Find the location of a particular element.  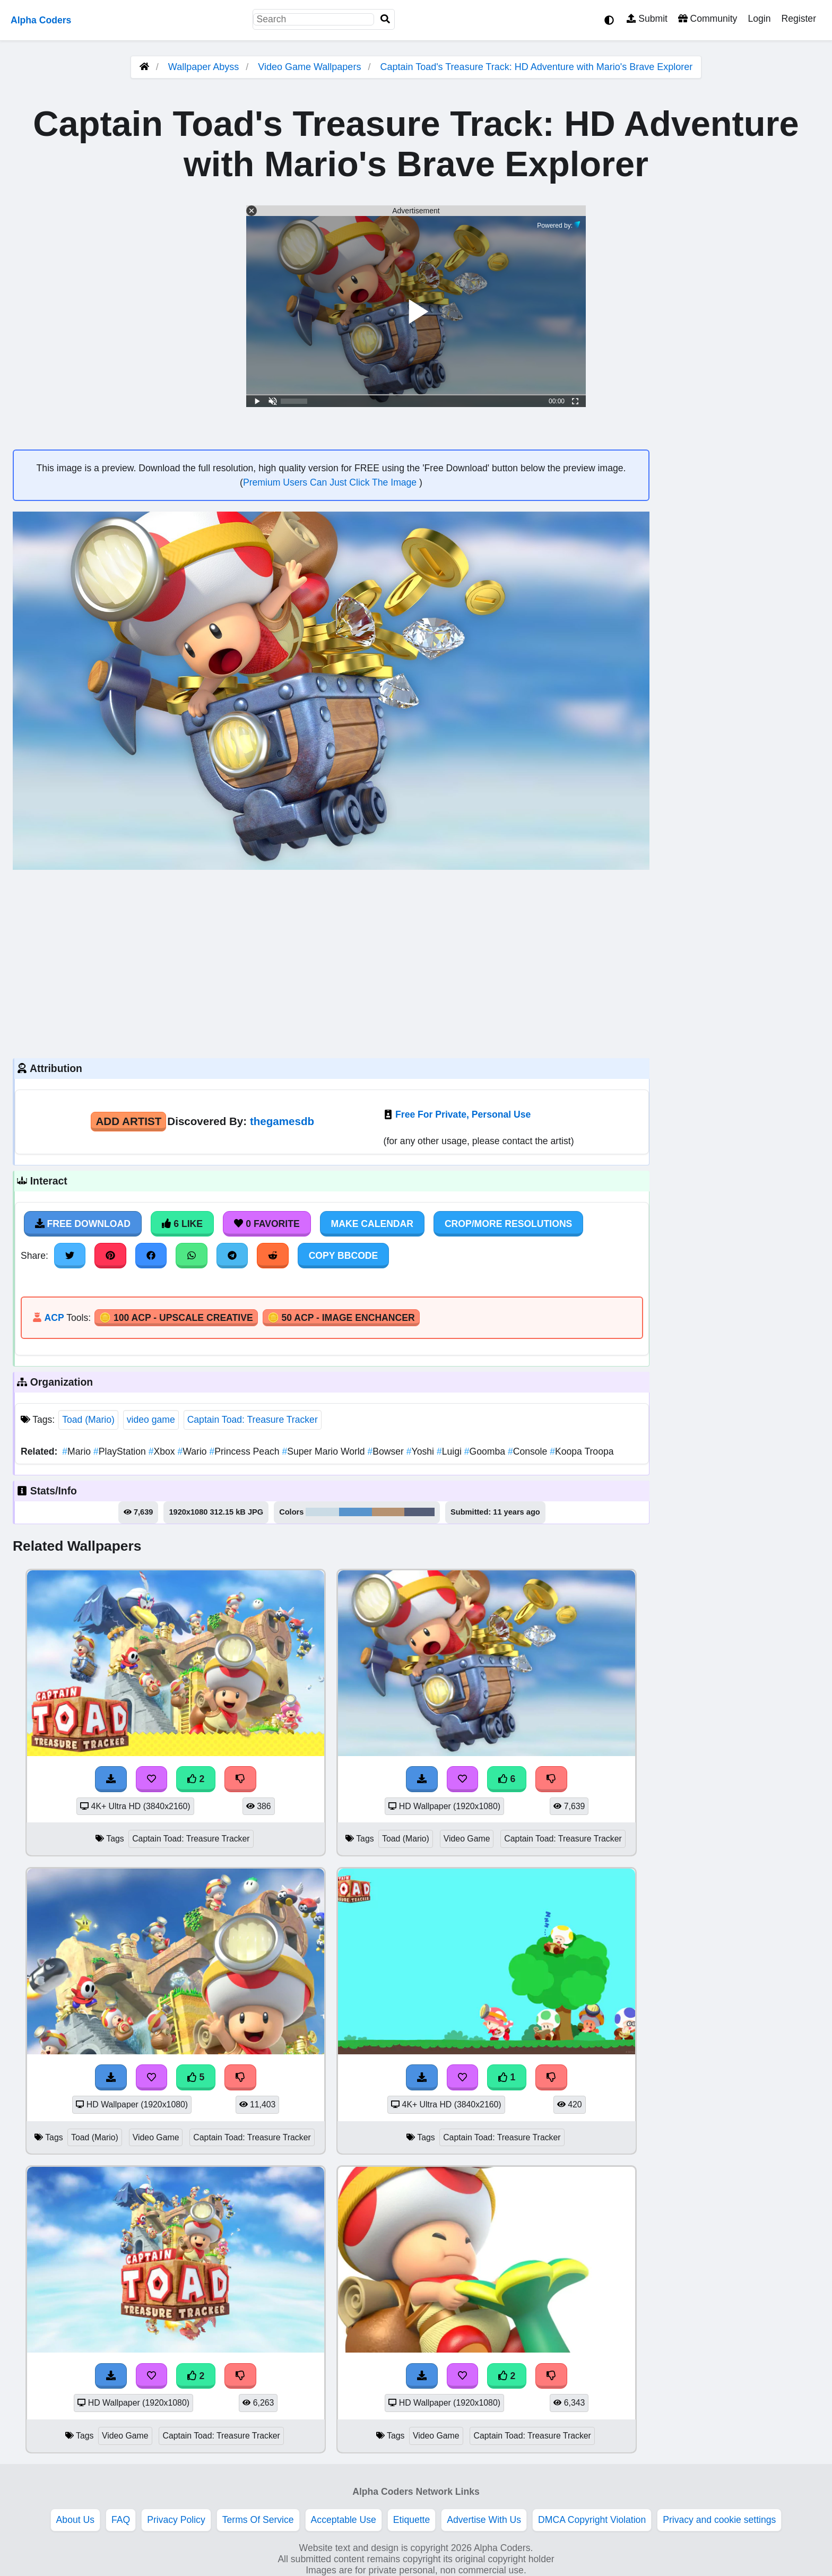

FAQ is located at coordinates (120, 2519).